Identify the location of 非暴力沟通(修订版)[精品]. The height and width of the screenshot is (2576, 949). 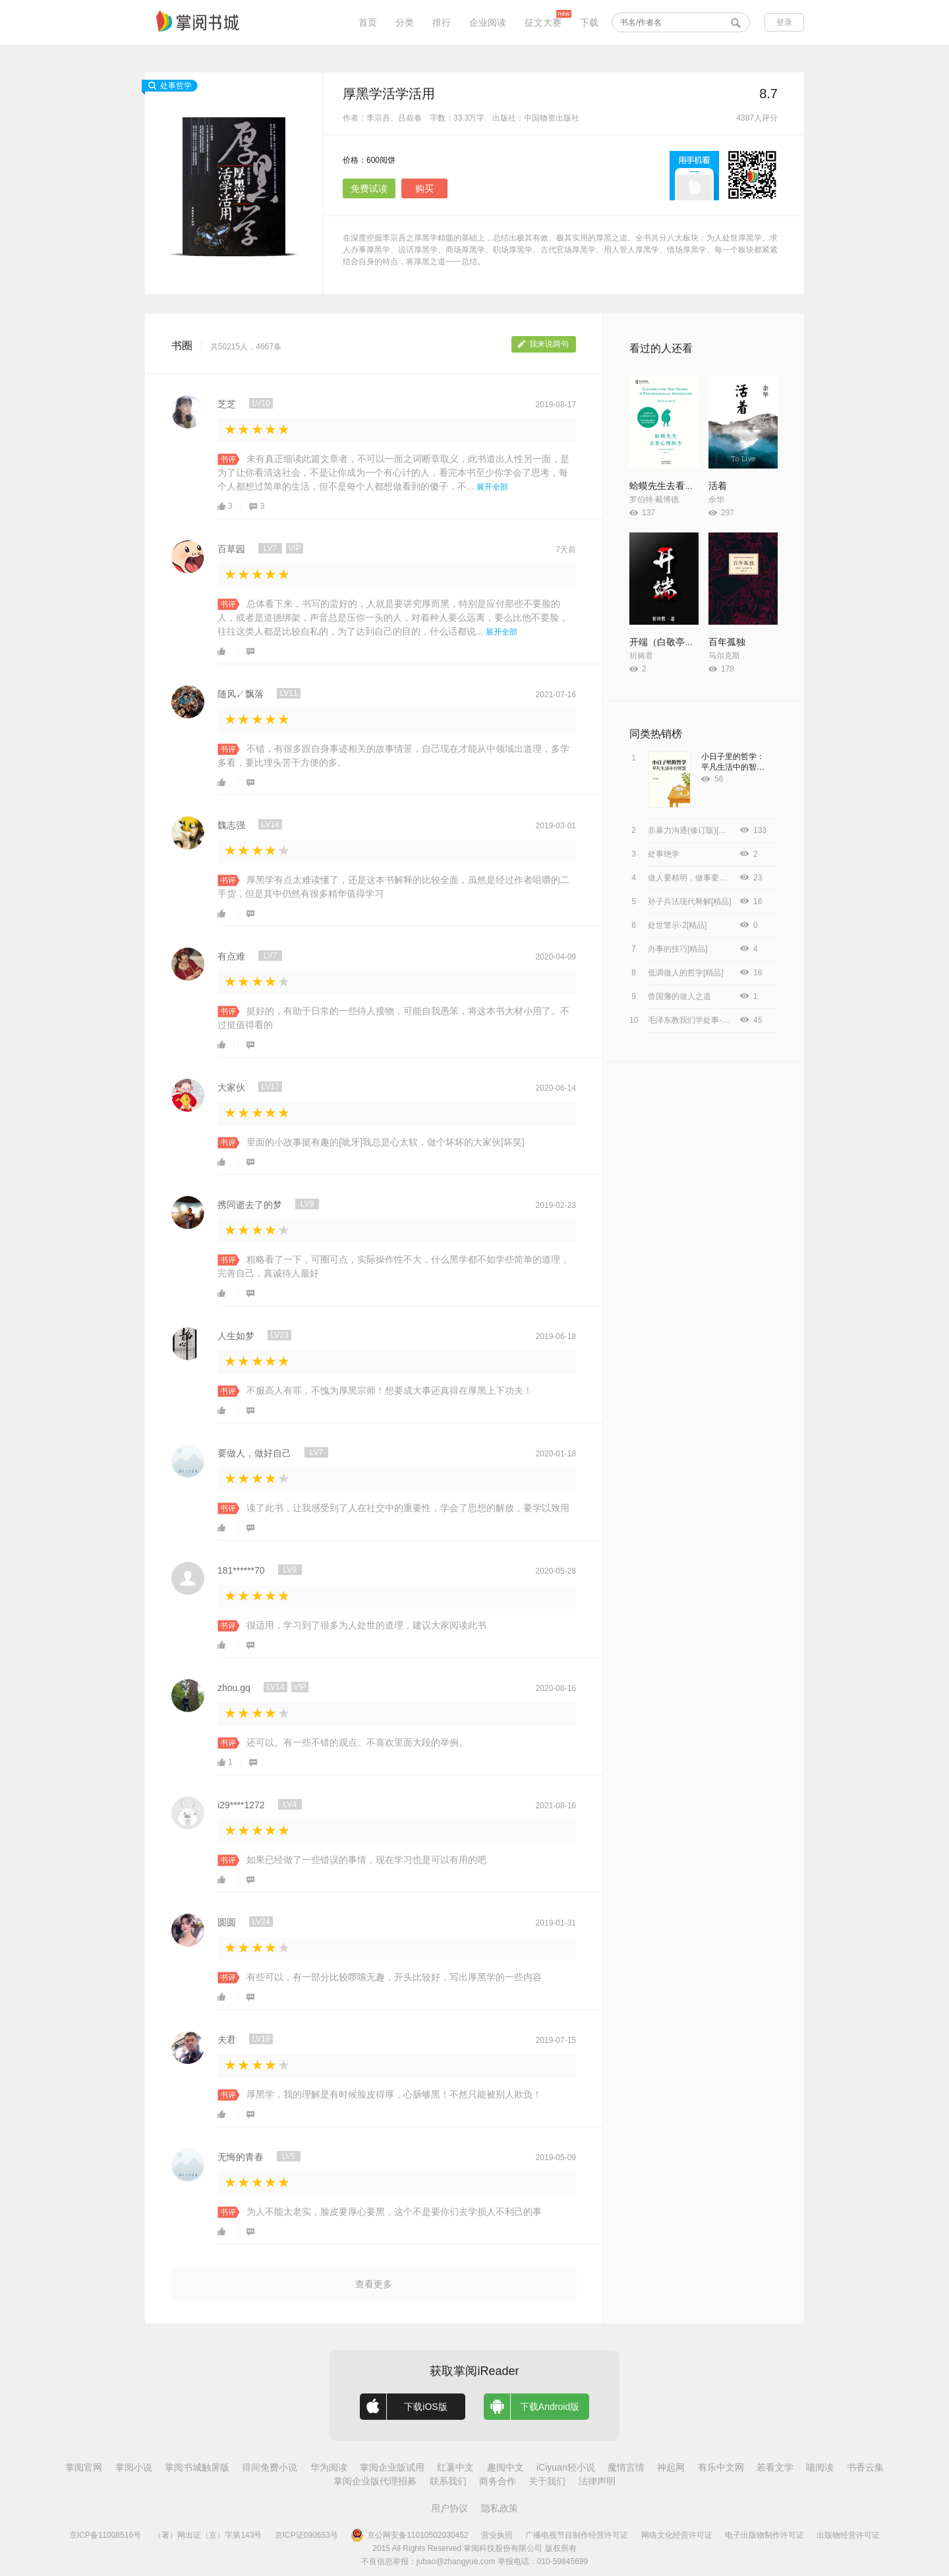
(692, 830).